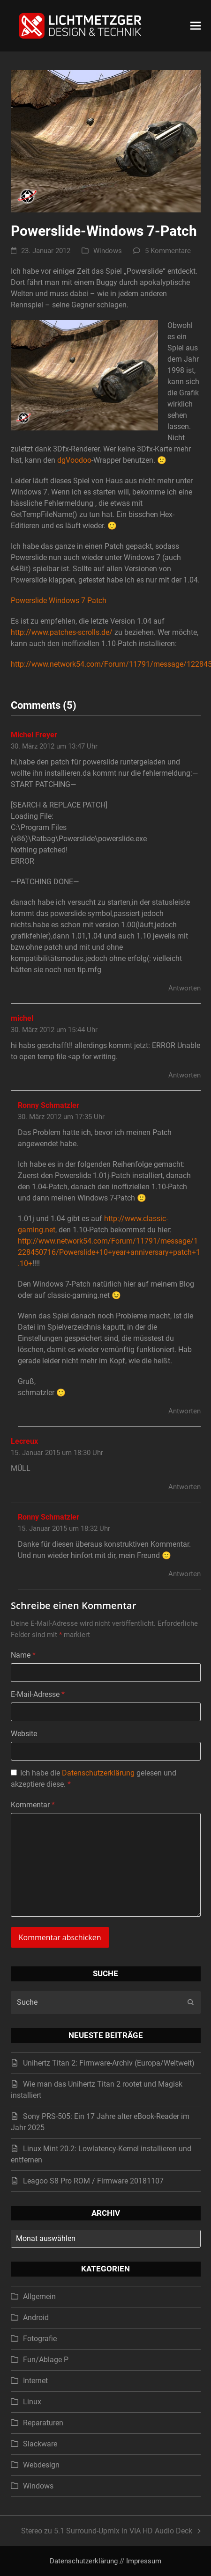 This screenshot has height=2576, width=211. What do you see at coordinates (111, 2531) in the screenshot?
I see `Stereo zu 5.1 Surround-Upmix in VIA HD Audio Deck` at bounding box center [111, 2531].